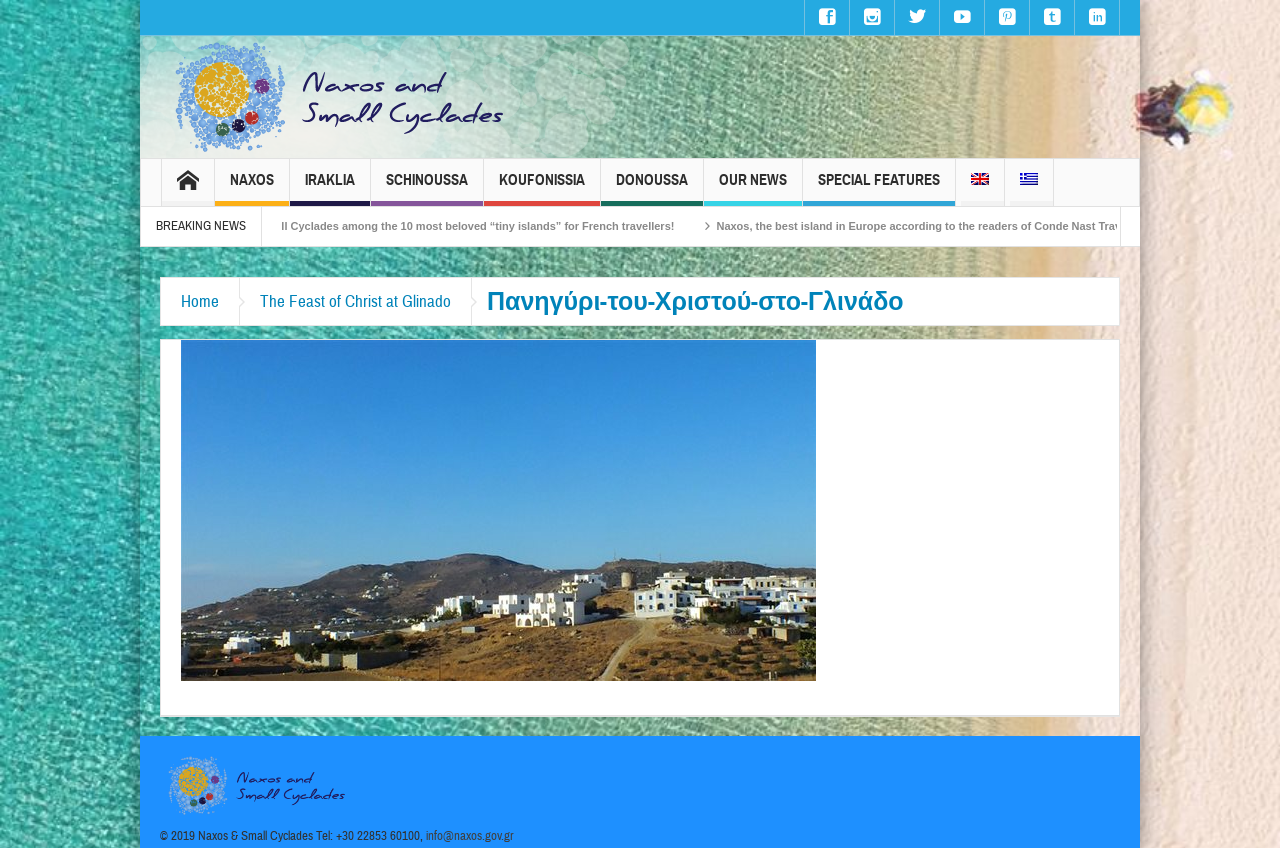 This screenshot has width=1280, height=848. I want to click on Naxos, the best island in Europe according to the readers of Conde Nast Traveller!, so click(942, 226).